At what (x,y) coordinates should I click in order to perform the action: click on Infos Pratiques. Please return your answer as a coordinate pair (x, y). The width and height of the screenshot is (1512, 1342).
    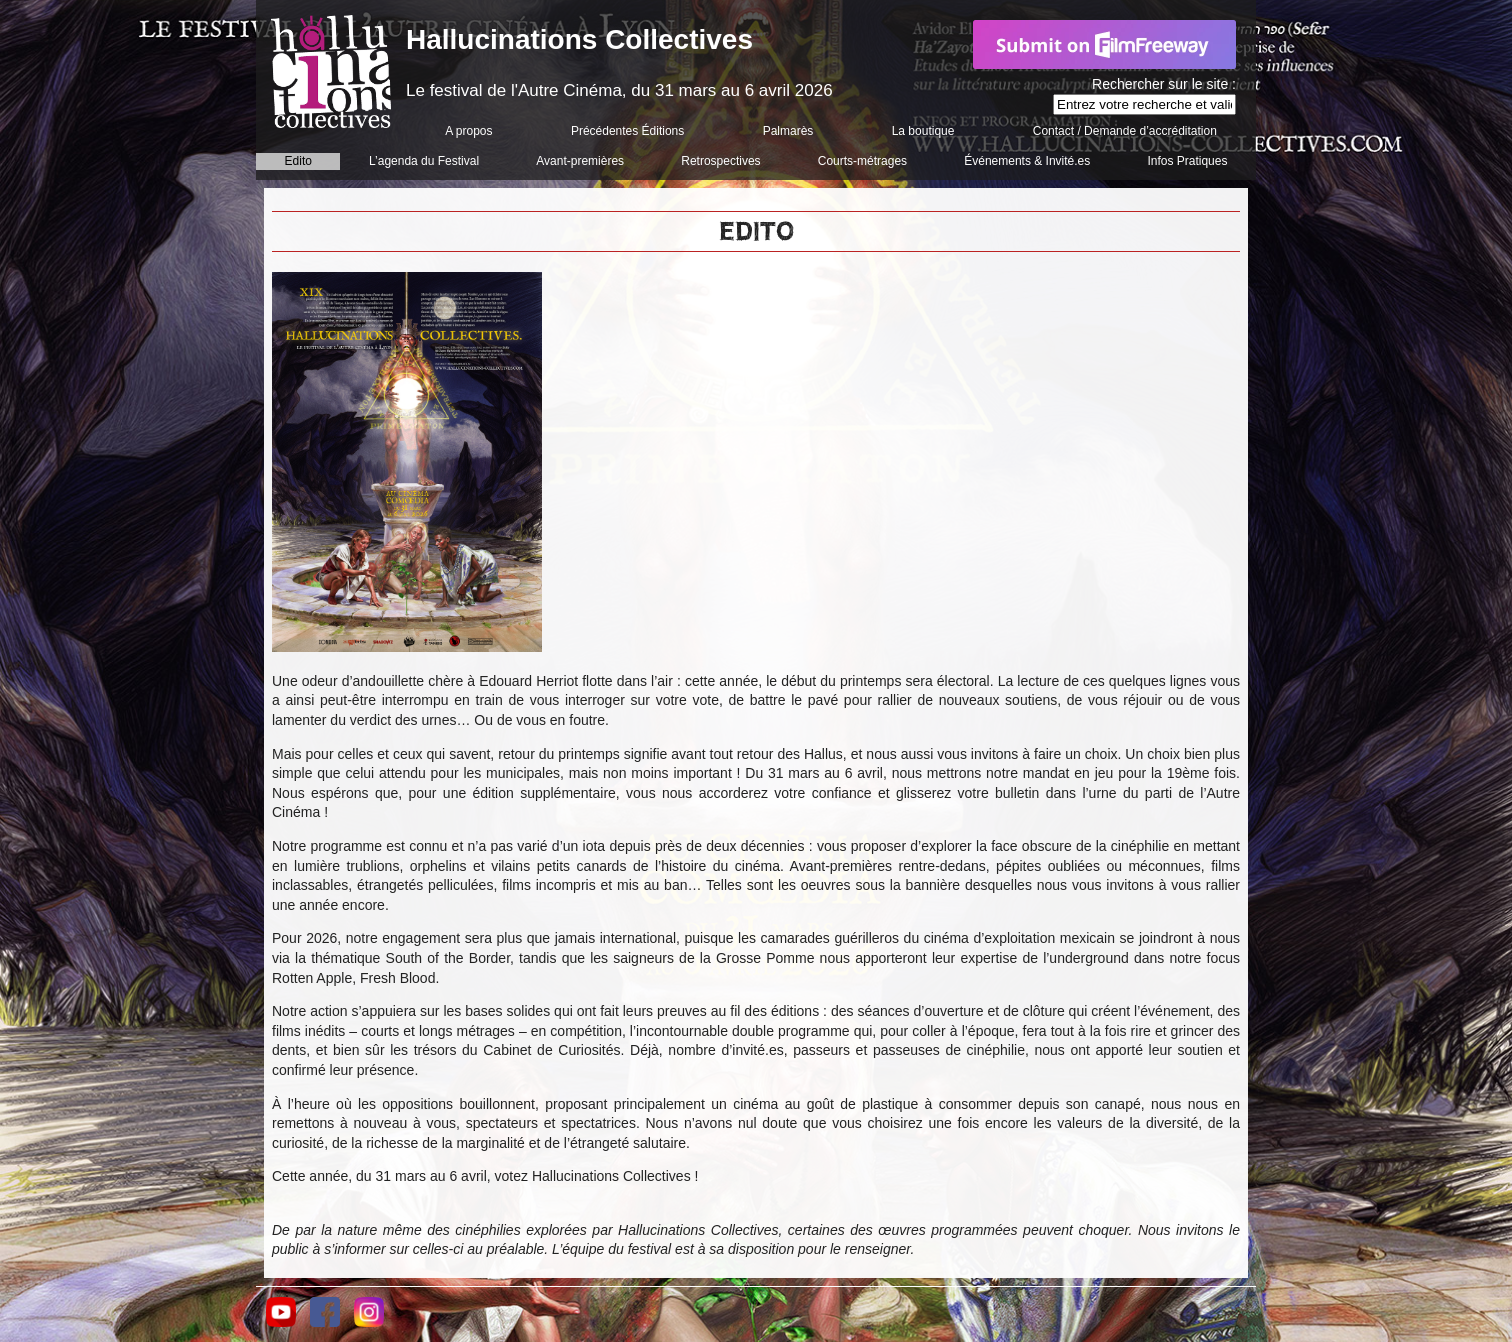
    Looking at the image, I should click on (1187, 161).